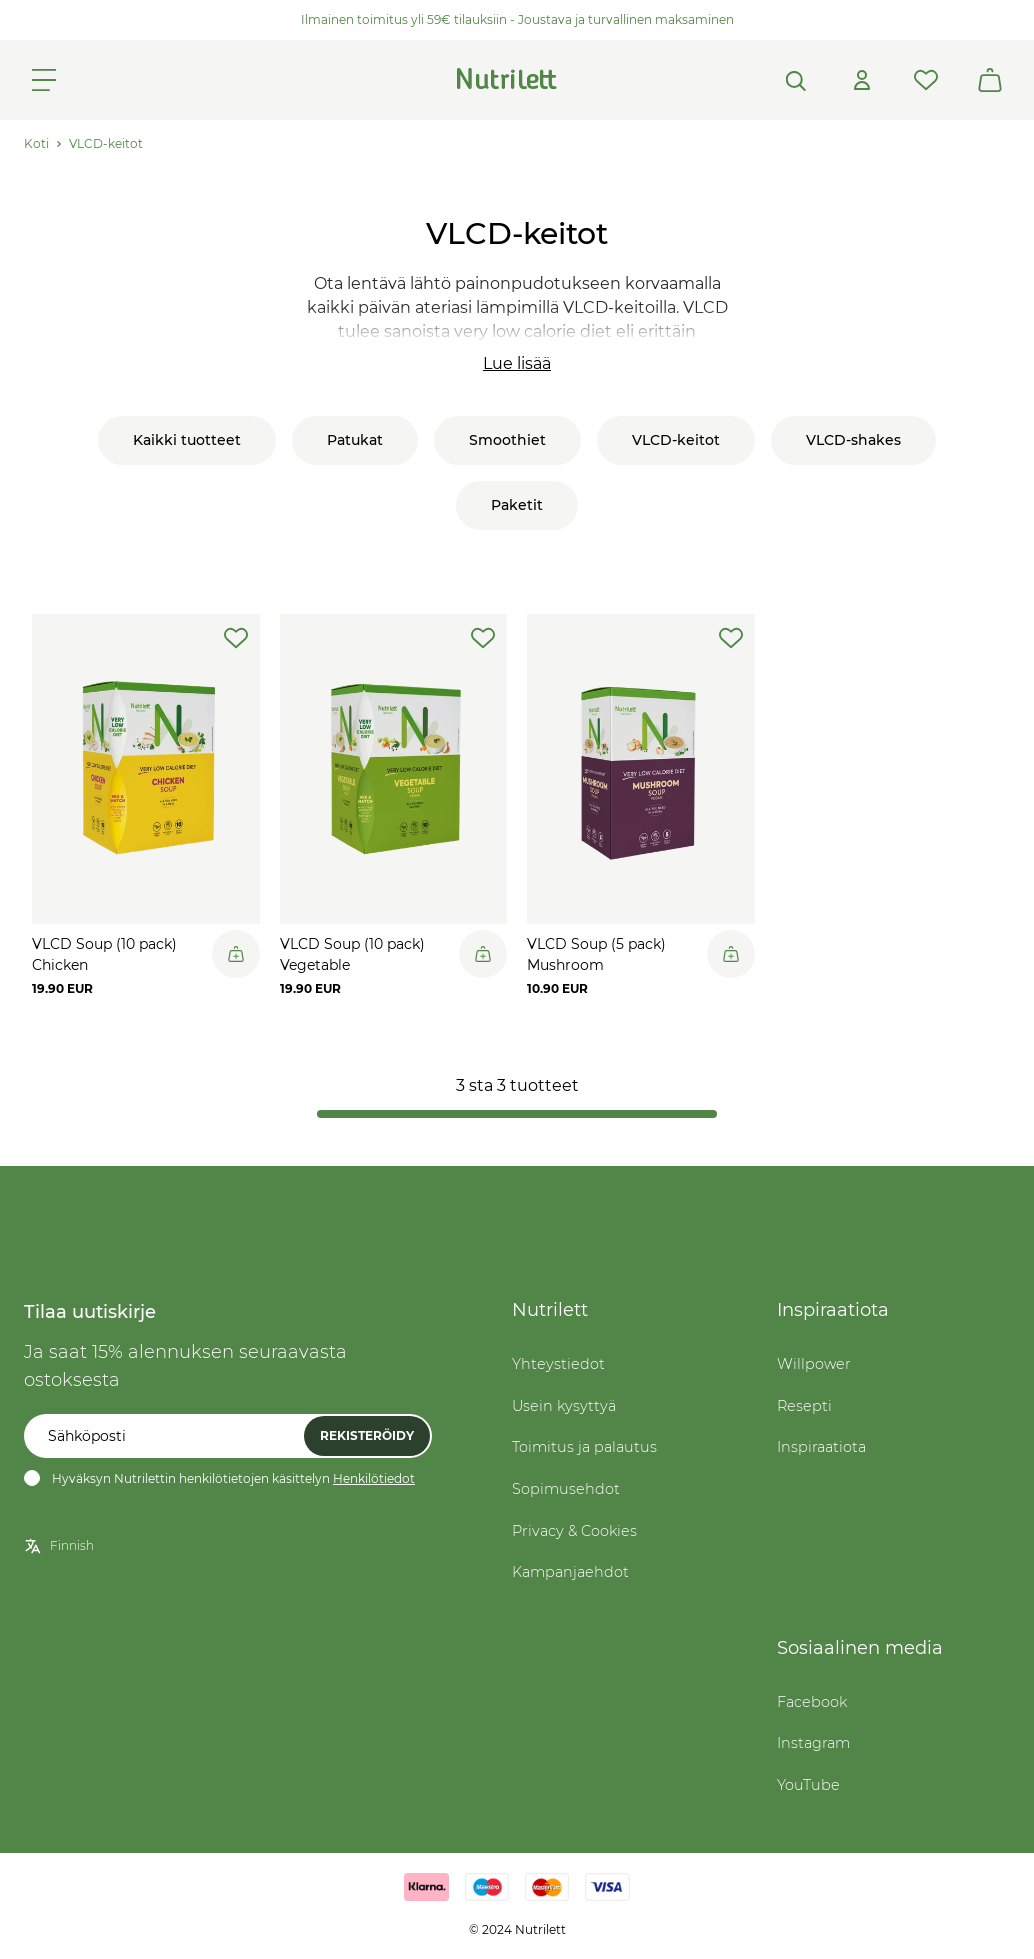 This screenshot has height=1959, width=1034. Describe the element at coordinates (36, 143) in the screenshot. I see `Koti` at that location.